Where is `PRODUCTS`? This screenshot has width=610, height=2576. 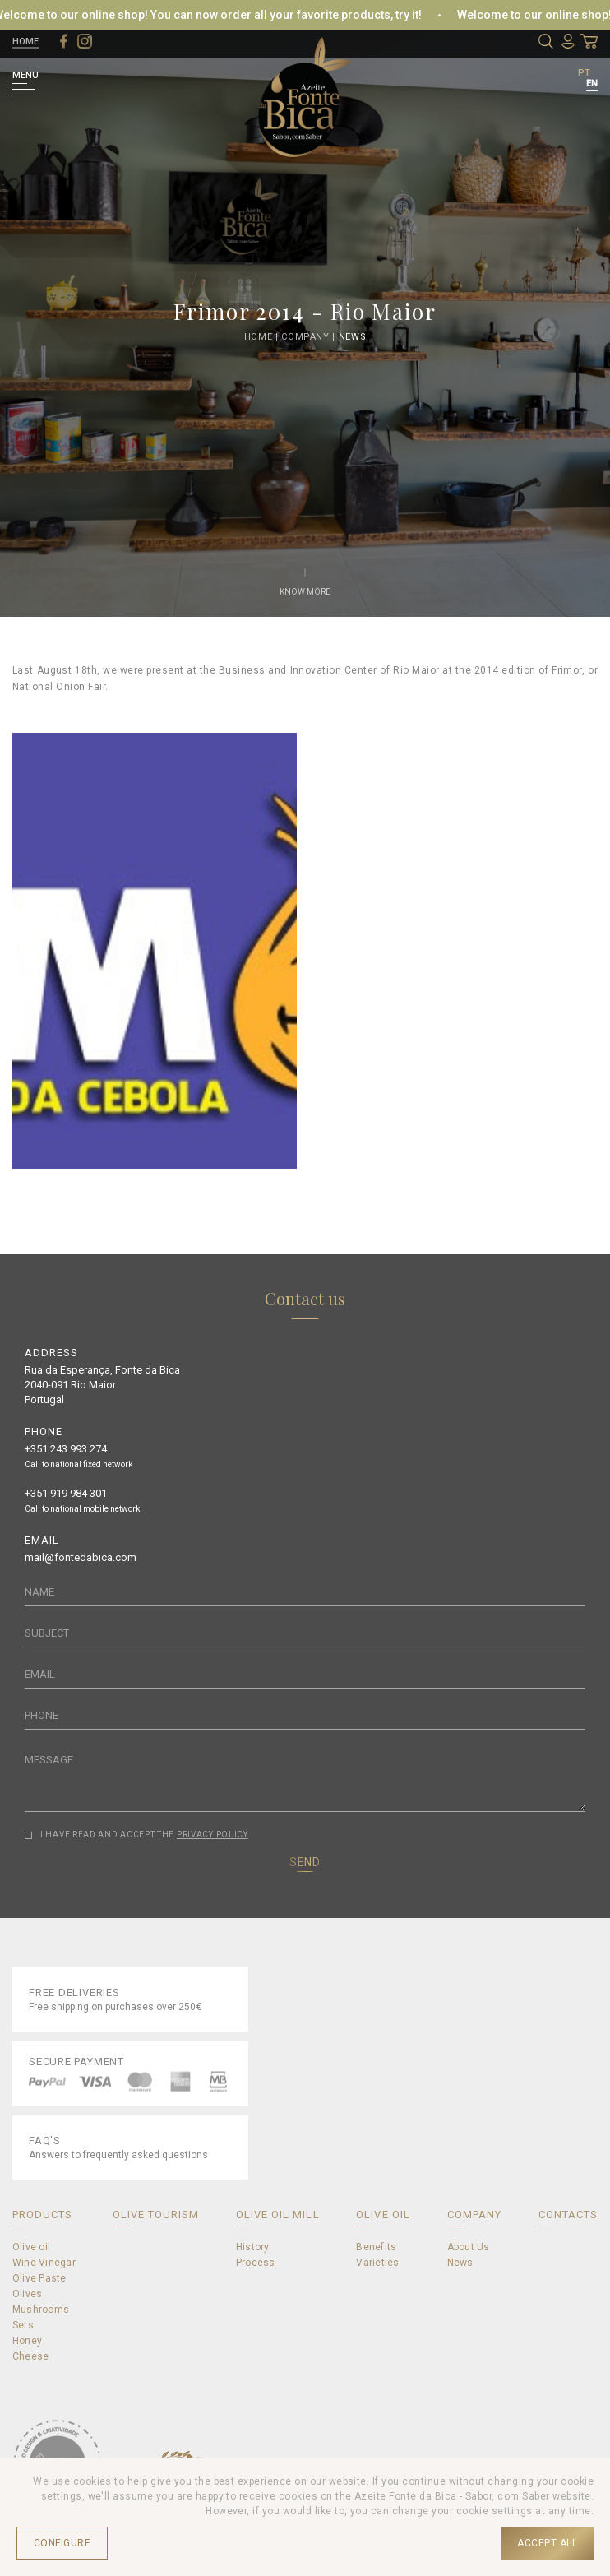
PRODUCTS is located at coordinates (42, 2214).